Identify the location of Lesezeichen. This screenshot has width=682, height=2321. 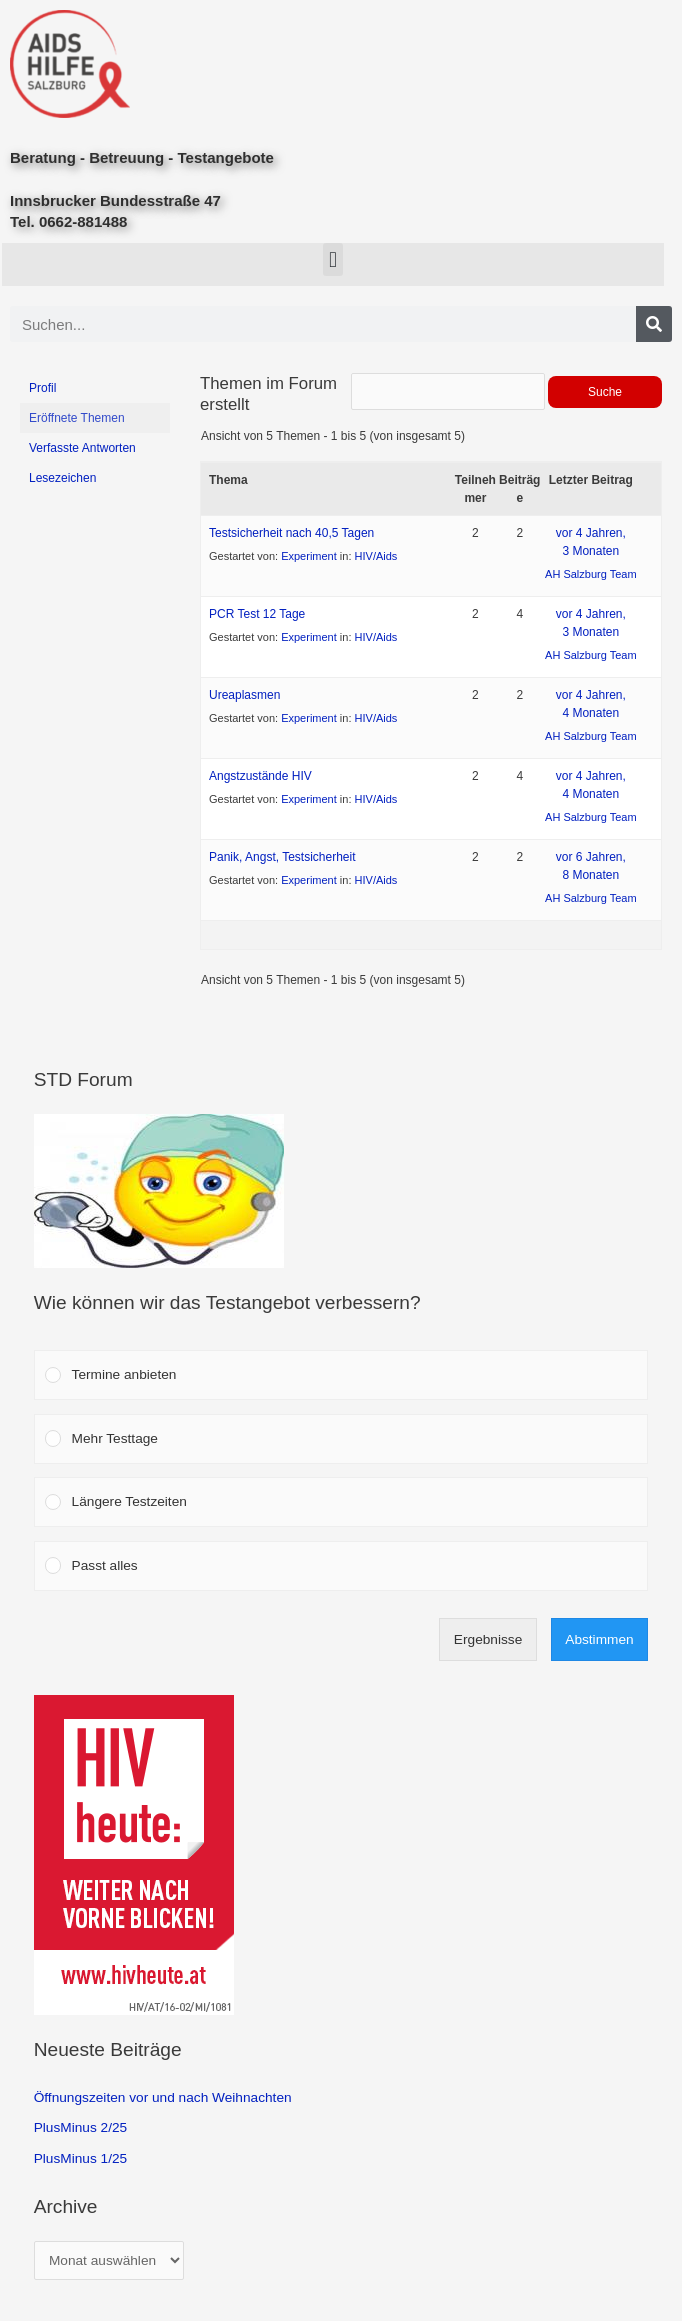
(62, 478).